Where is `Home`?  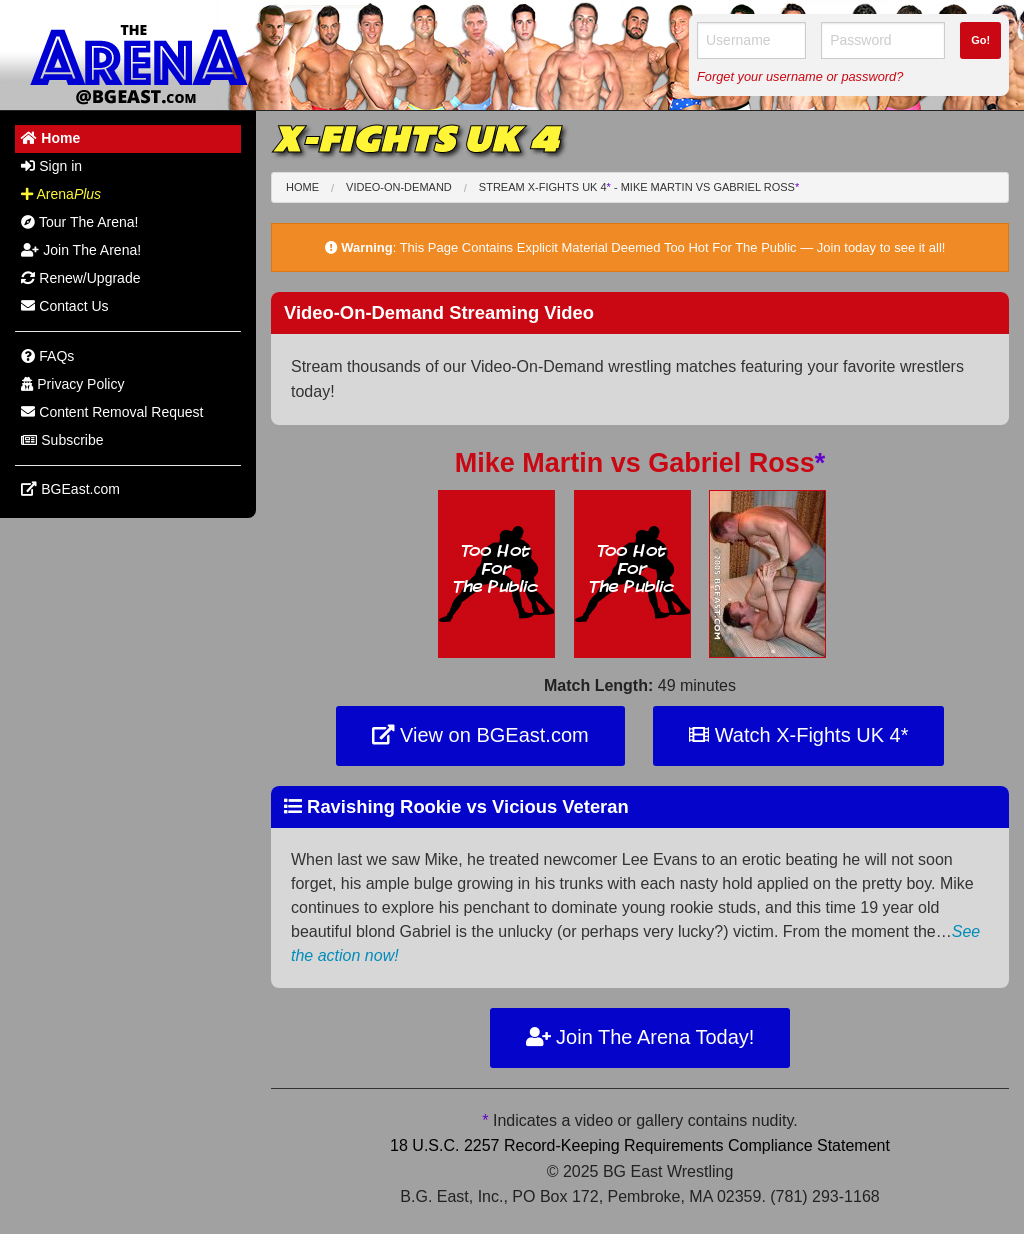
Home is located at coordinates (302, 187).